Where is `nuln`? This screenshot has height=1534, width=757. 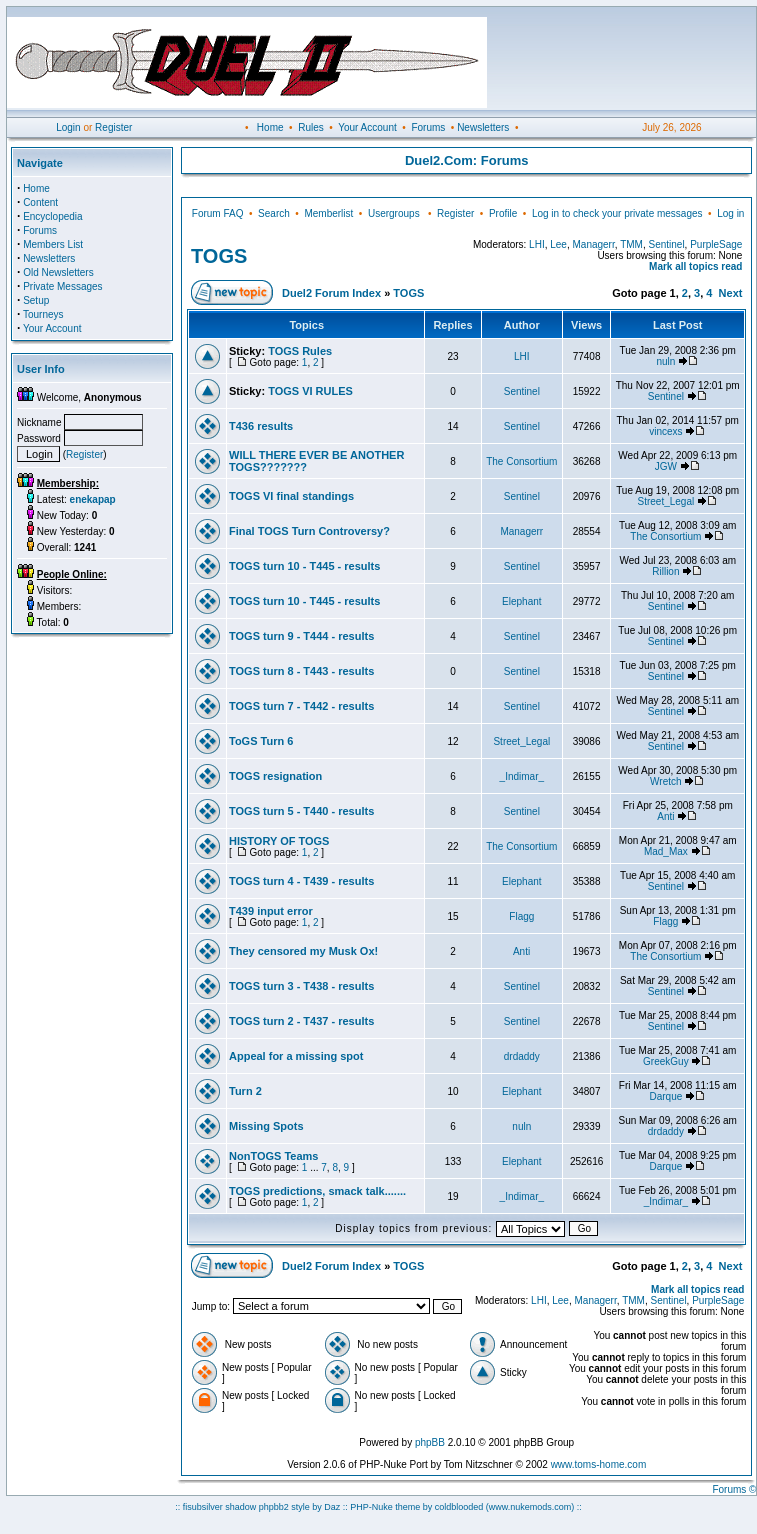 nuln is located at coordinates (665, 361).